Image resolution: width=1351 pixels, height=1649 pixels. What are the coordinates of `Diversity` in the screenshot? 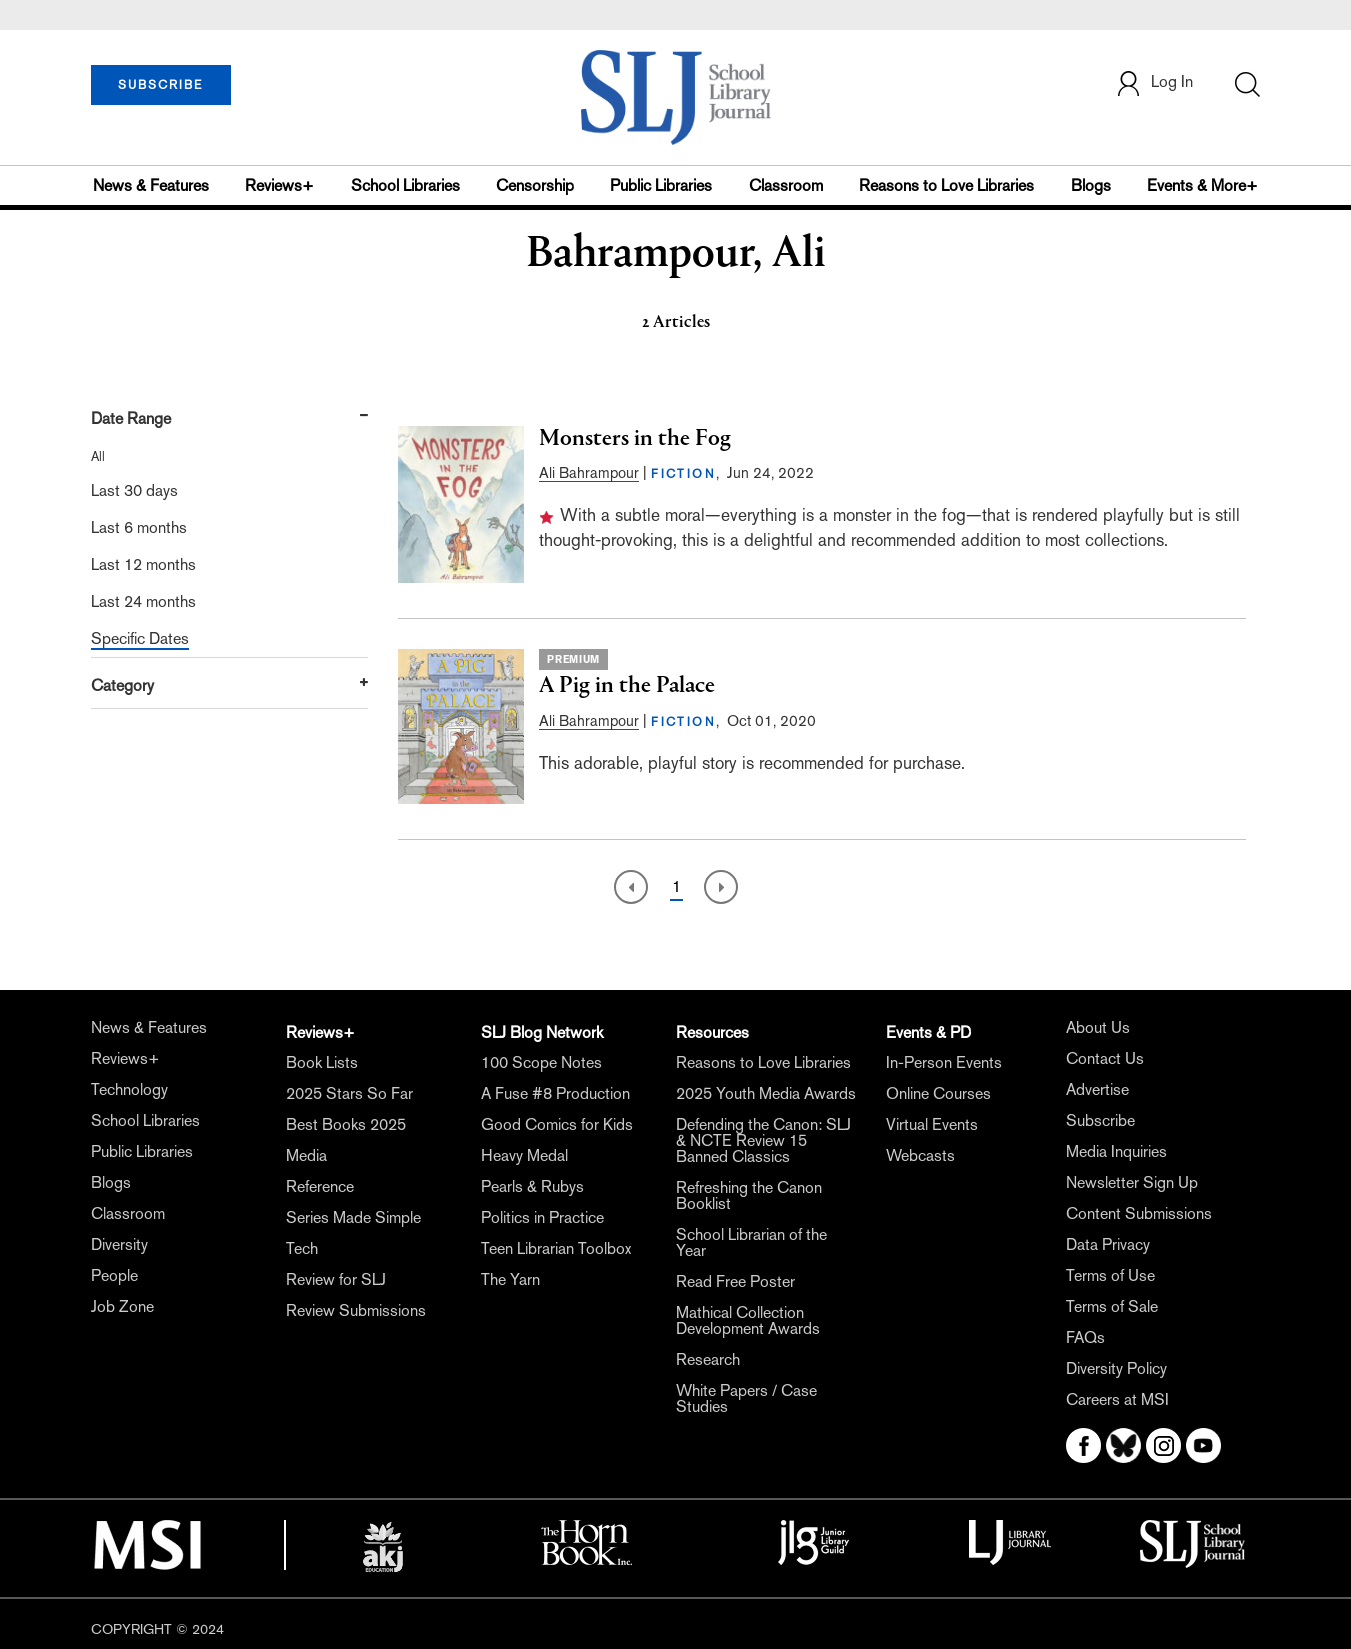 It's located at (119, 1244).